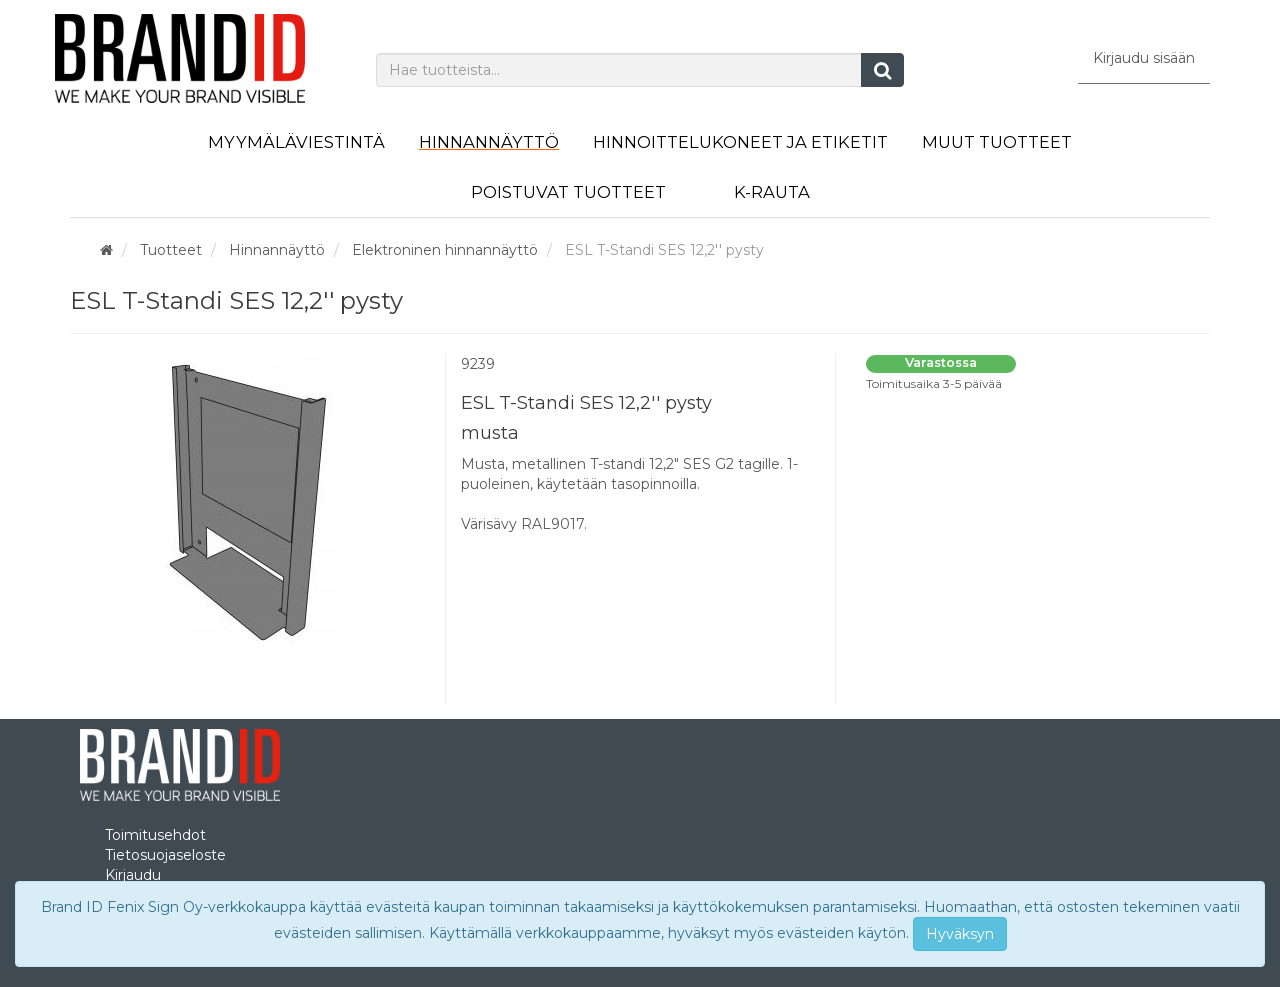 Image resolution: width=1280 pixels, height=987 pixels. Describe the element at coordinates (445, 250) in the screenshot. I see `Elektroninen hinnannäyttö` at that location.